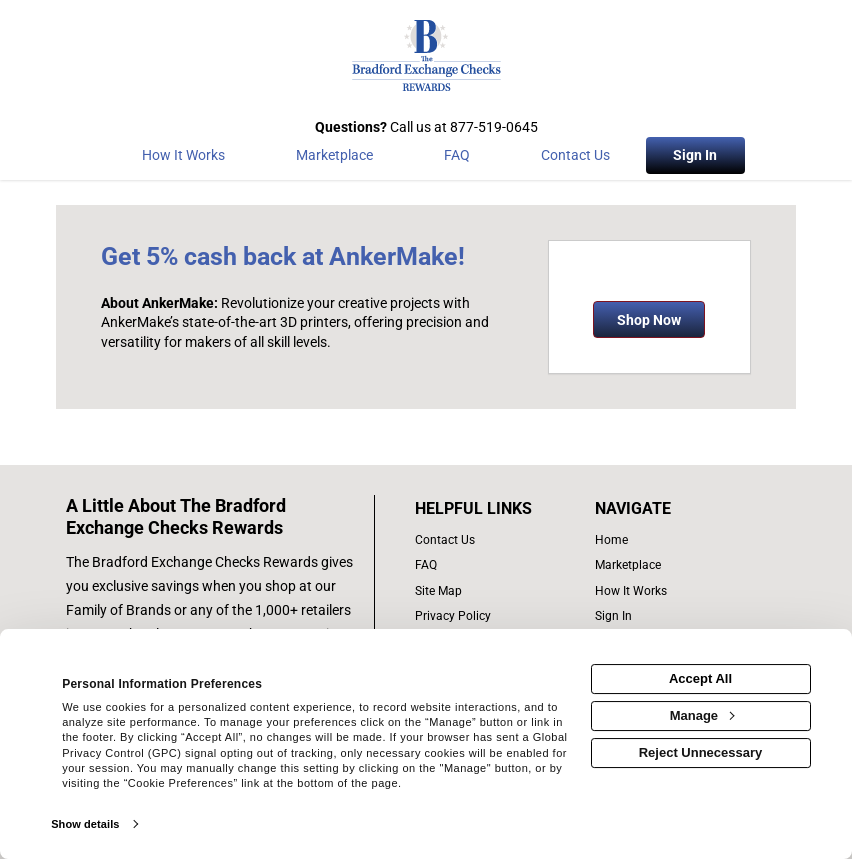  Describe the element at coordinates (495, 509) in the screenshot. I see `[List of helpful links]` at that location.